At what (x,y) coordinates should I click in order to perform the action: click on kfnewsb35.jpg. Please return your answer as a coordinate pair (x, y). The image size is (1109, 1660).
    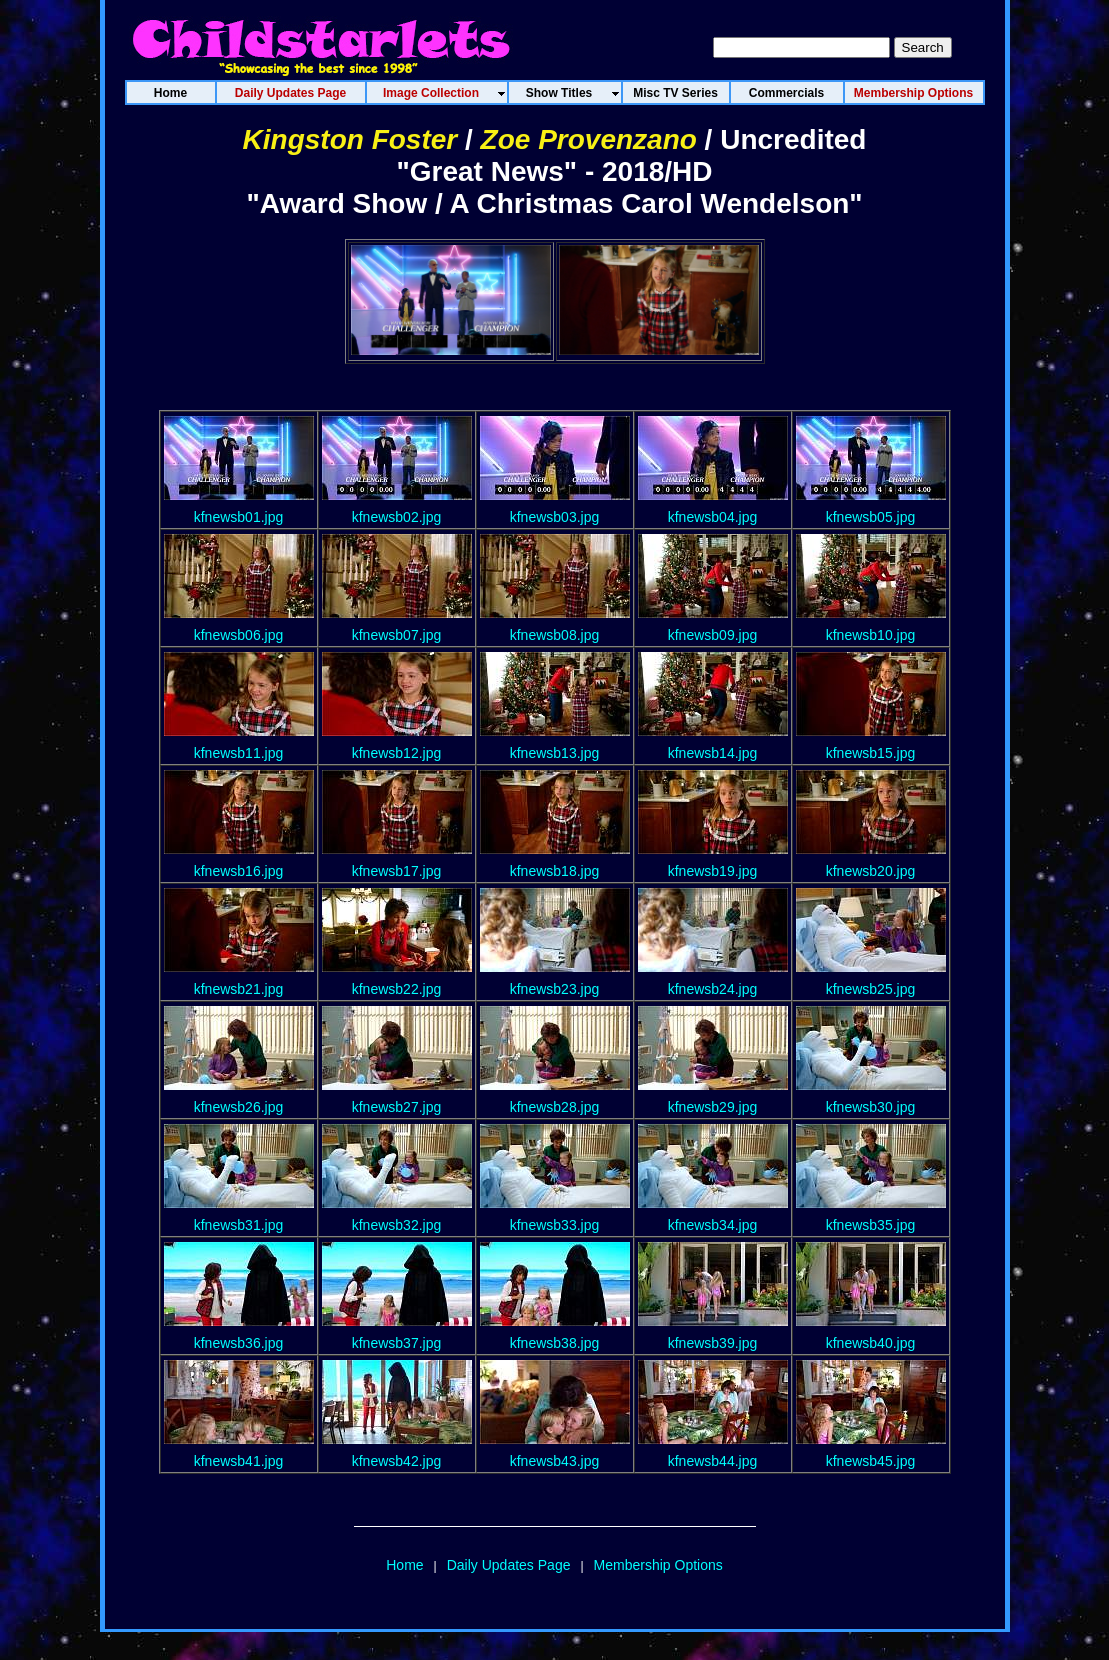
    Looking at the image, I should click on (871, 1225).